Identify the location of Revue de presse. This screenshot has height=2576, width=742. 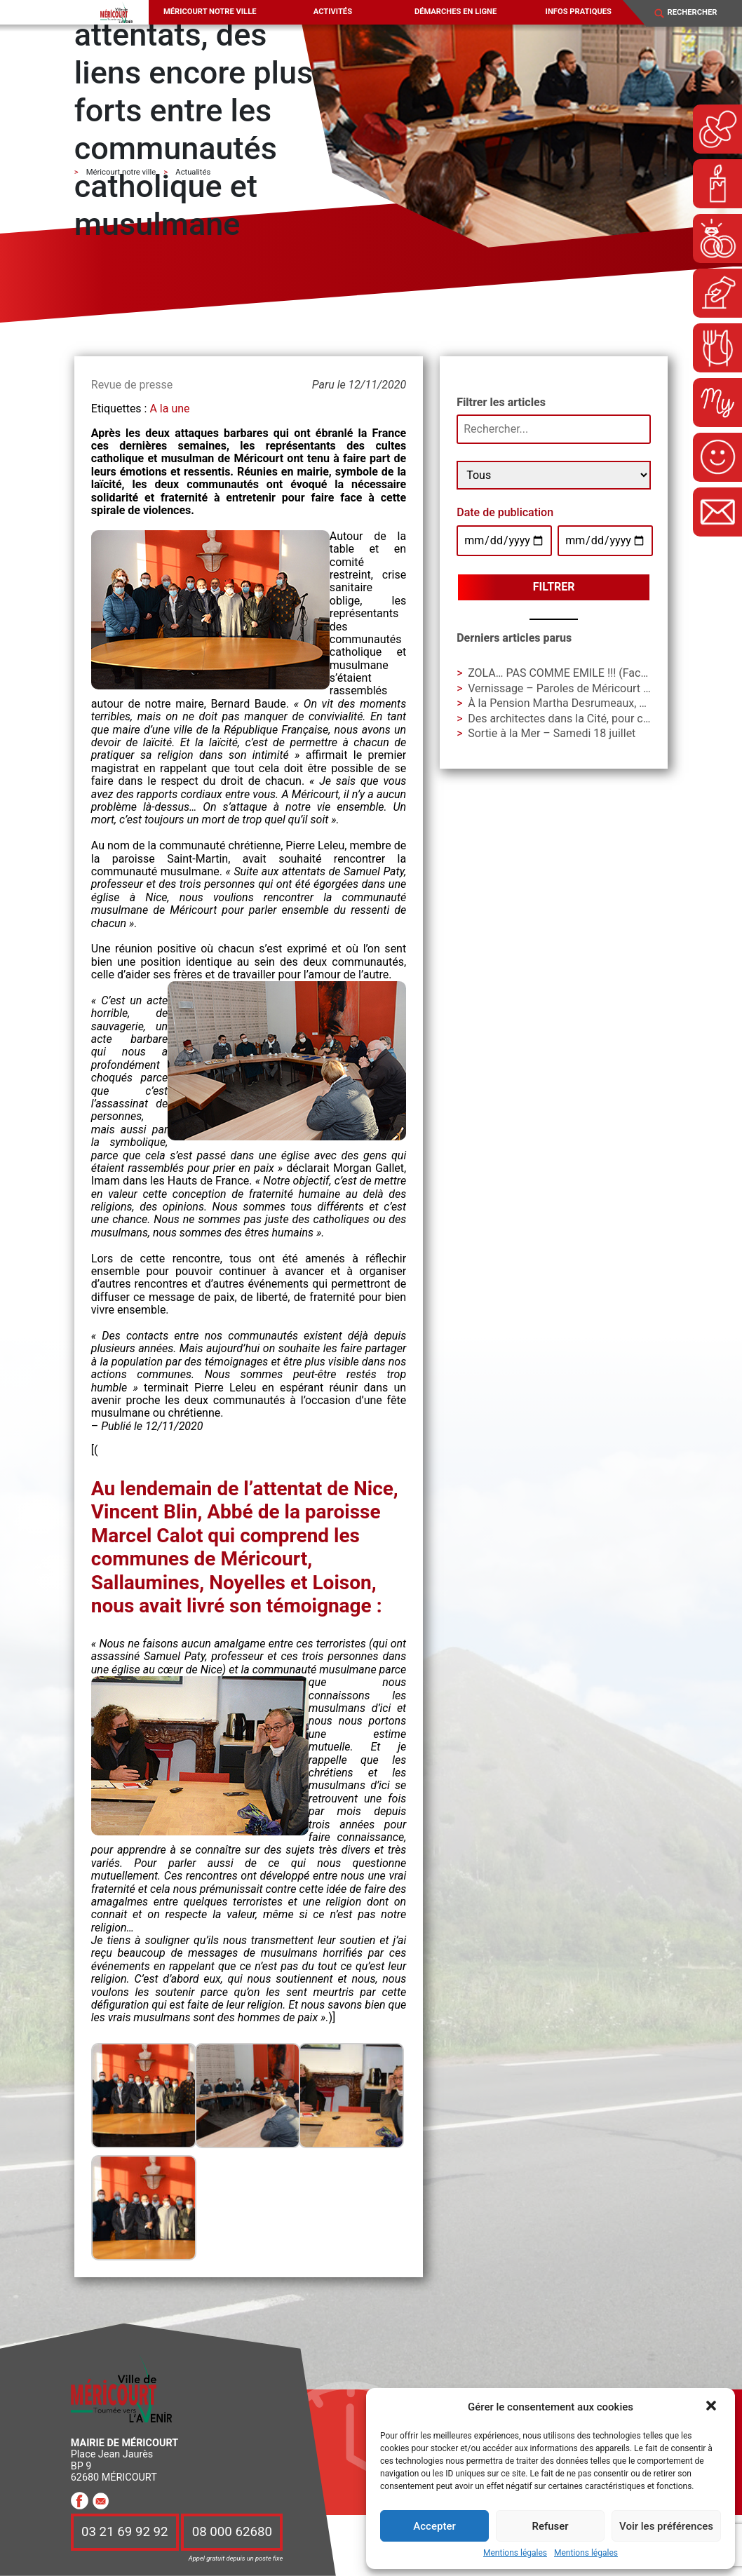
(132, 384).